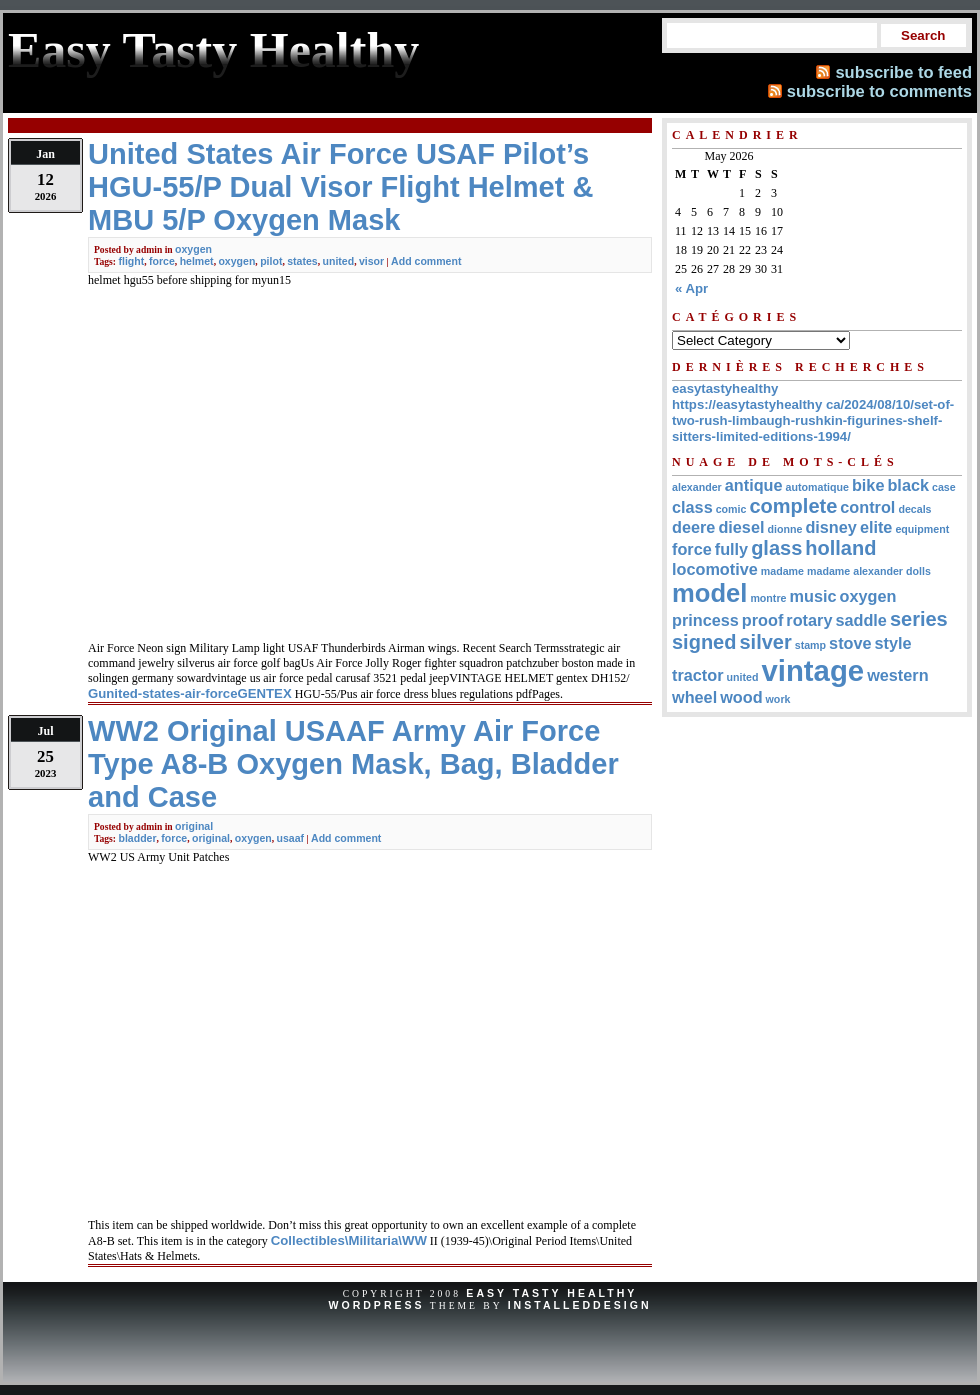 The height and width of the screenshot is (1395, 980). What do you see at coordinates (551, 1293) in the screenshot?
I see `Easy Tasty Healthy` at bounding box center [551, 1293].